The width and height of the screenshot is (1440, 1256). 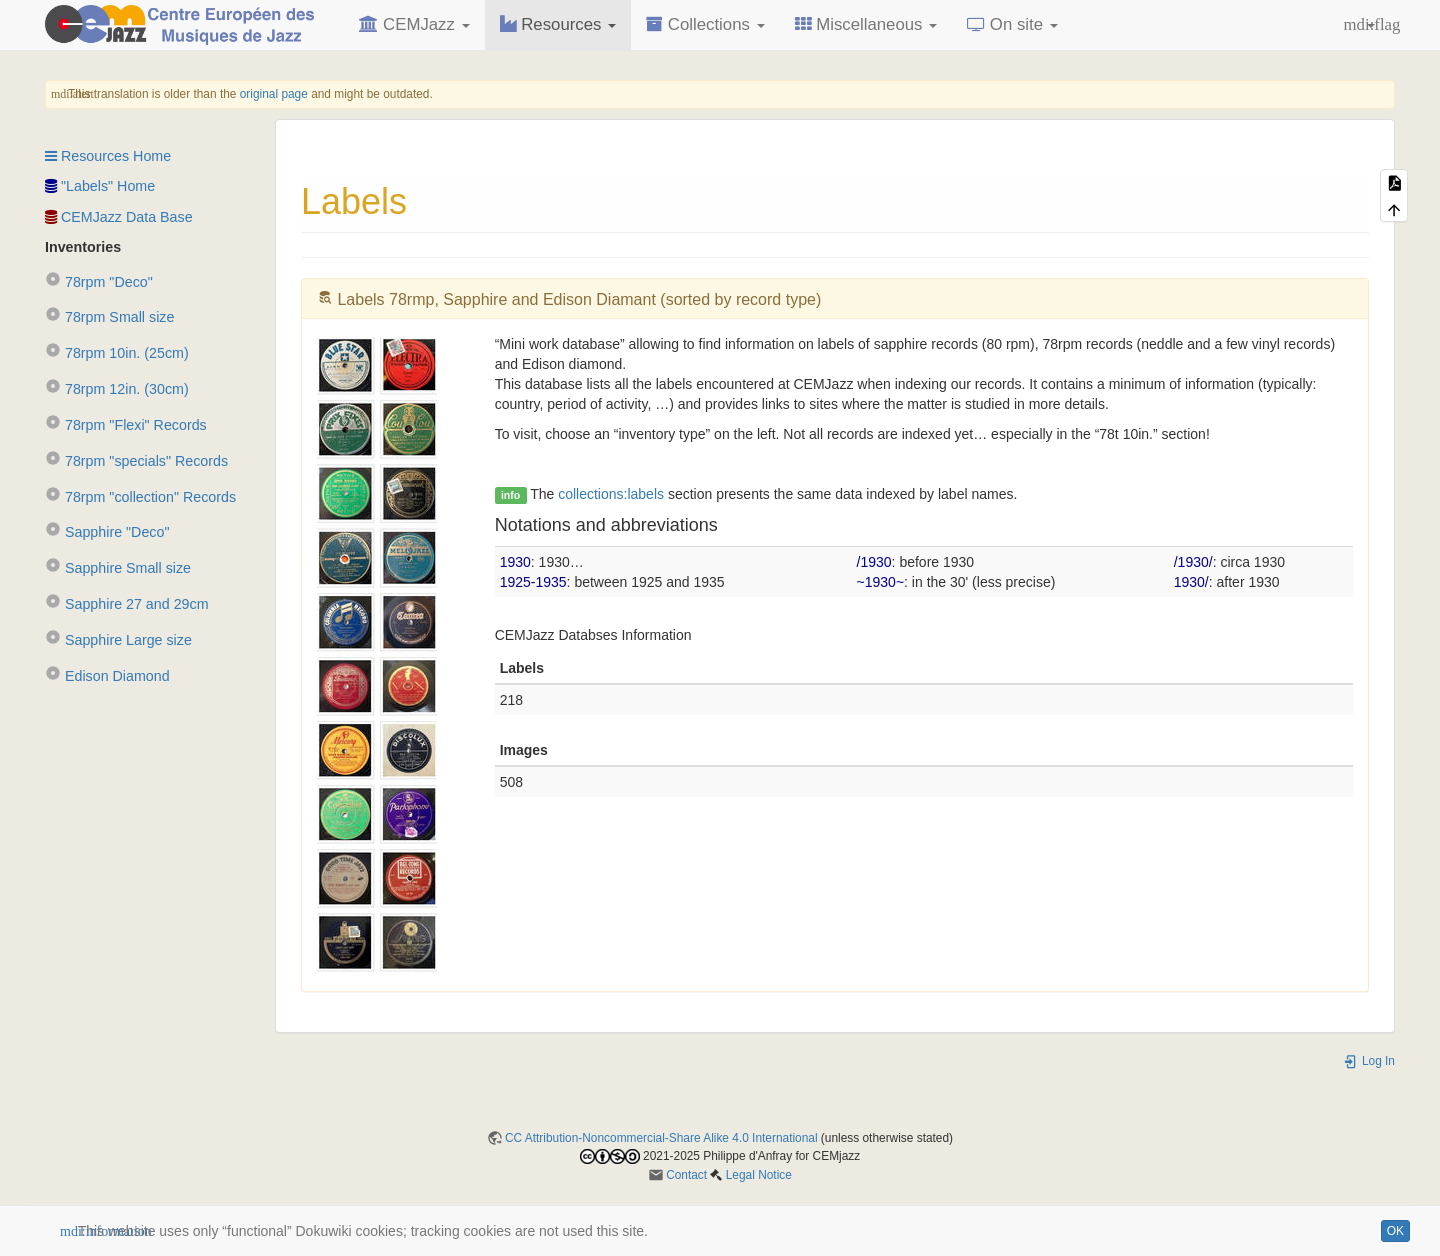 I want to click on Resources [button], so click(x=558, y=24).